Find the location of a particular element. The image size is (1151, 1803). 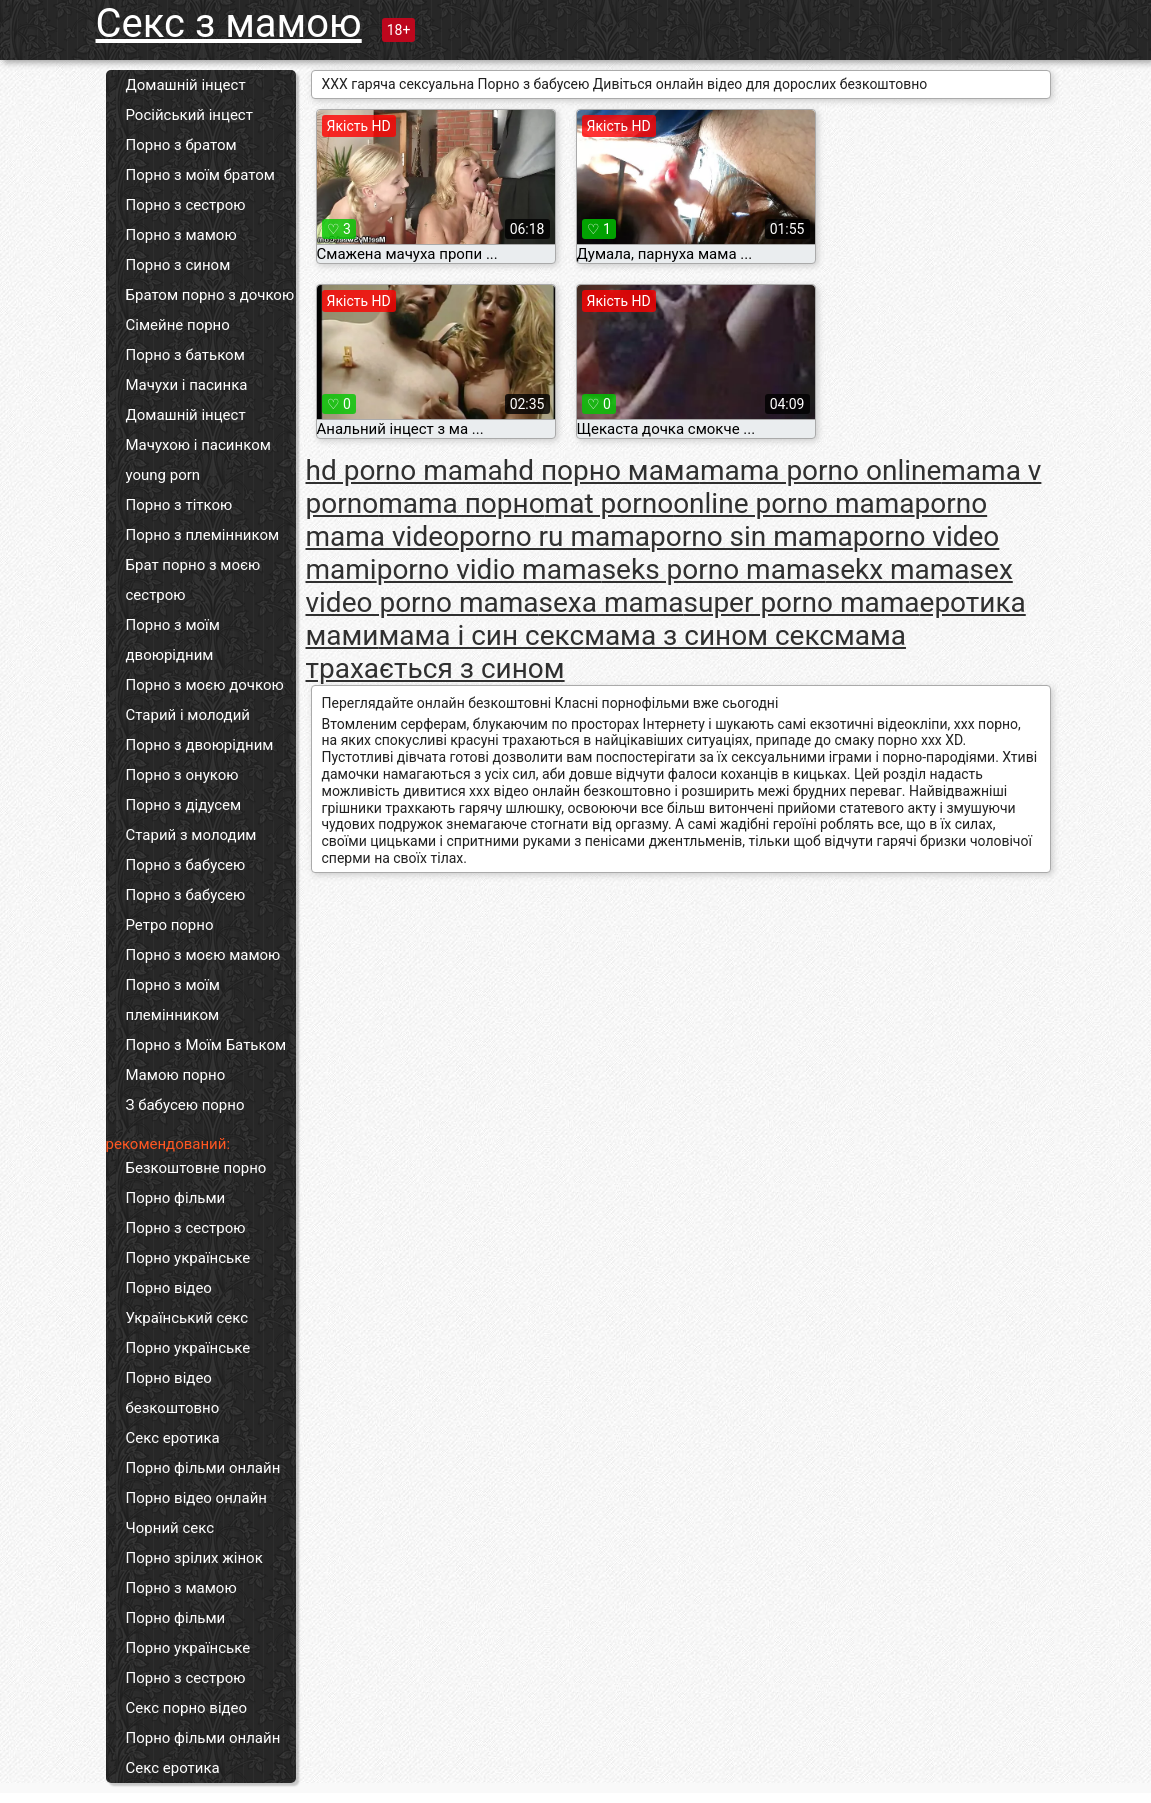

porno vidio mama is located at coordinates (489, 569).